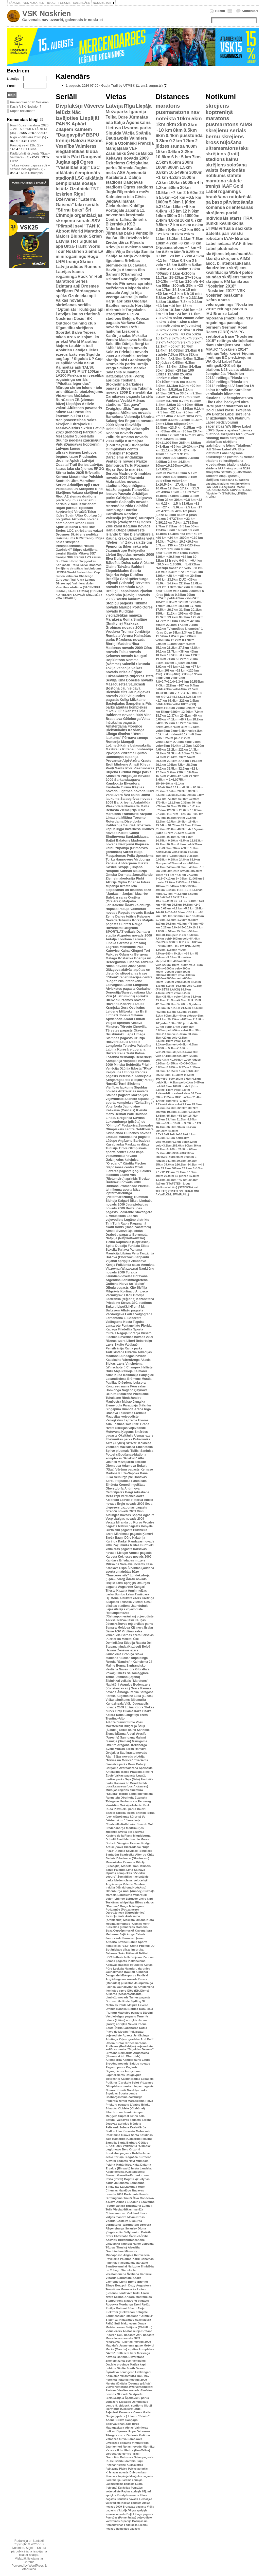 The height and width of the screenshot is (2576, 266). Describe the element at coordinates (161, 817) in the screenshot. I see `~87 km` at that location.